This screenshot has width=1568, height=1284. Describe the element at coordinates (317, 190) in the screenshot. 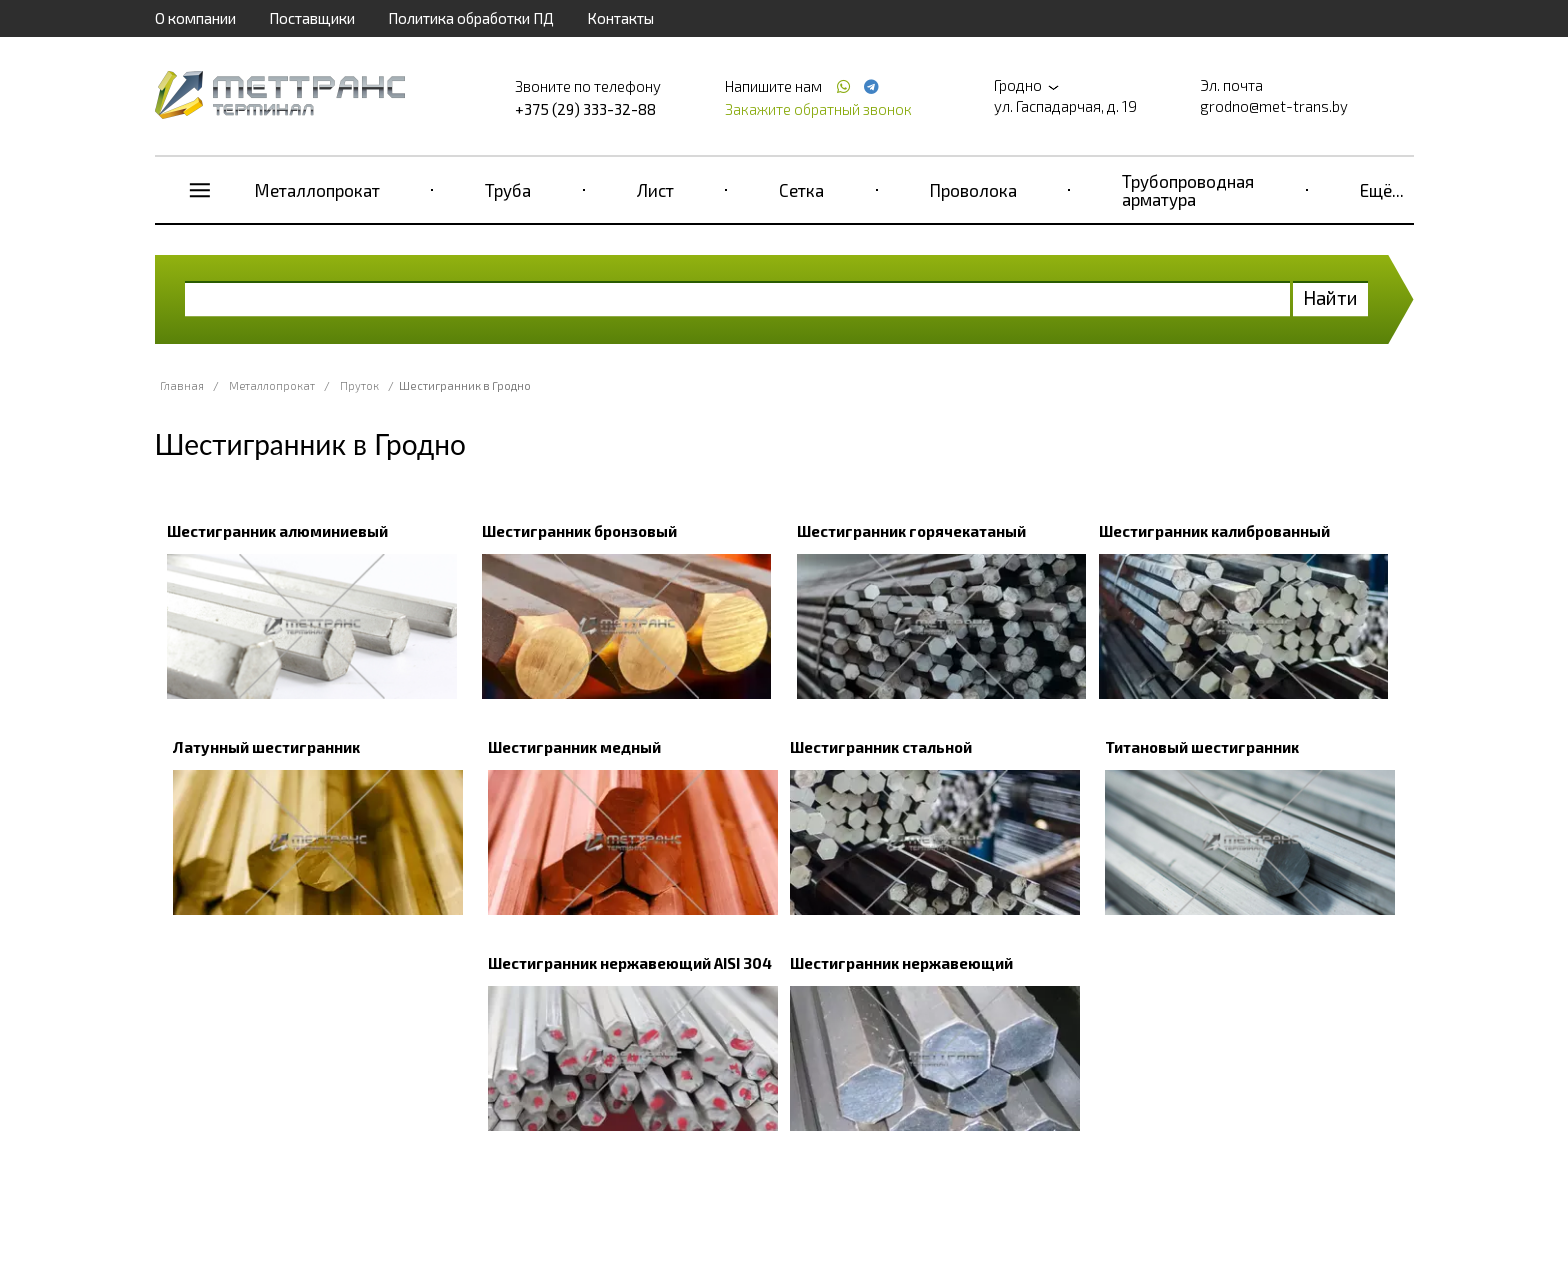

I see `Металлопрокат` at that location.